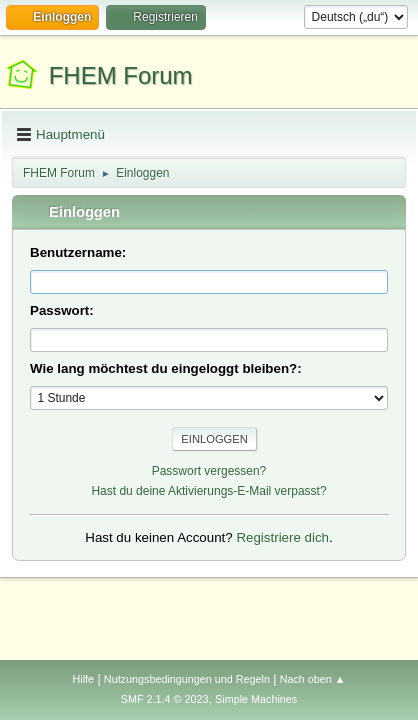 This screenshot has height=720, width=418. What do you see at coordinates (256, 699) in the screenshot?
I see `Simple Machines` at bounding box center [256, 699].